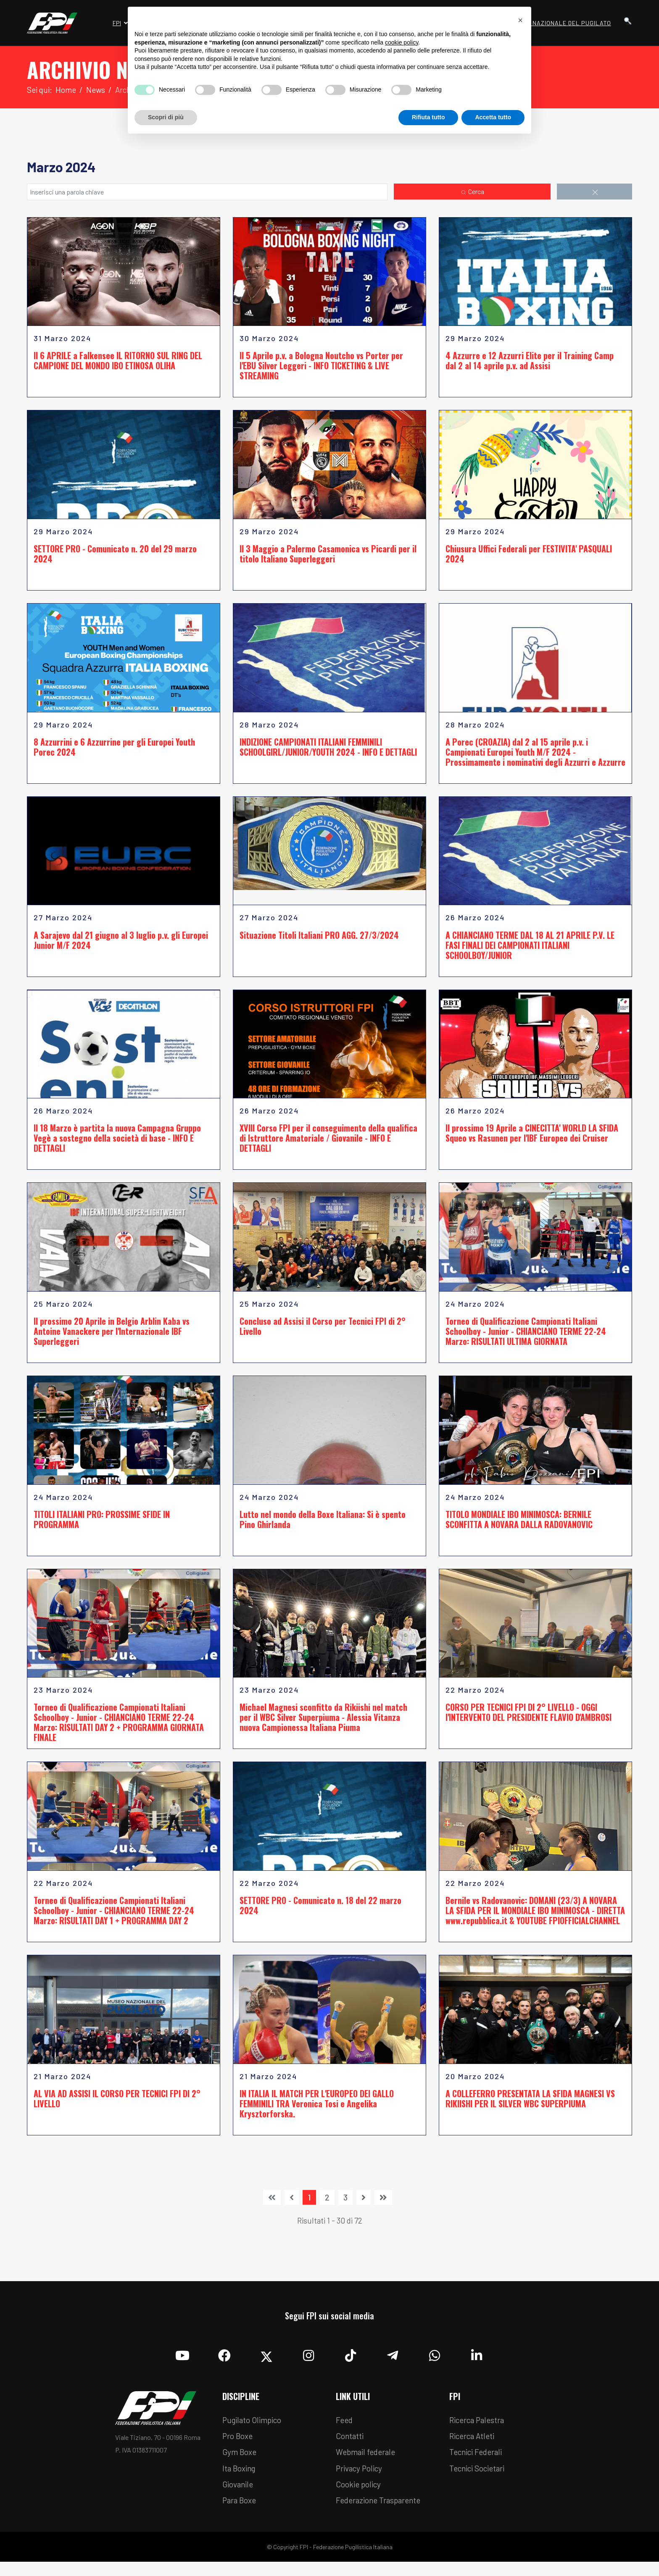 Image resolution: width=659 pixels, height=2576 pixels. I want to click on Il 6 APRILE a Falkensee IL RITORNO SUL RING DEL CAMPIONE DEL MONDO IBO ETINOSA OLIHA, so click(118, 362).